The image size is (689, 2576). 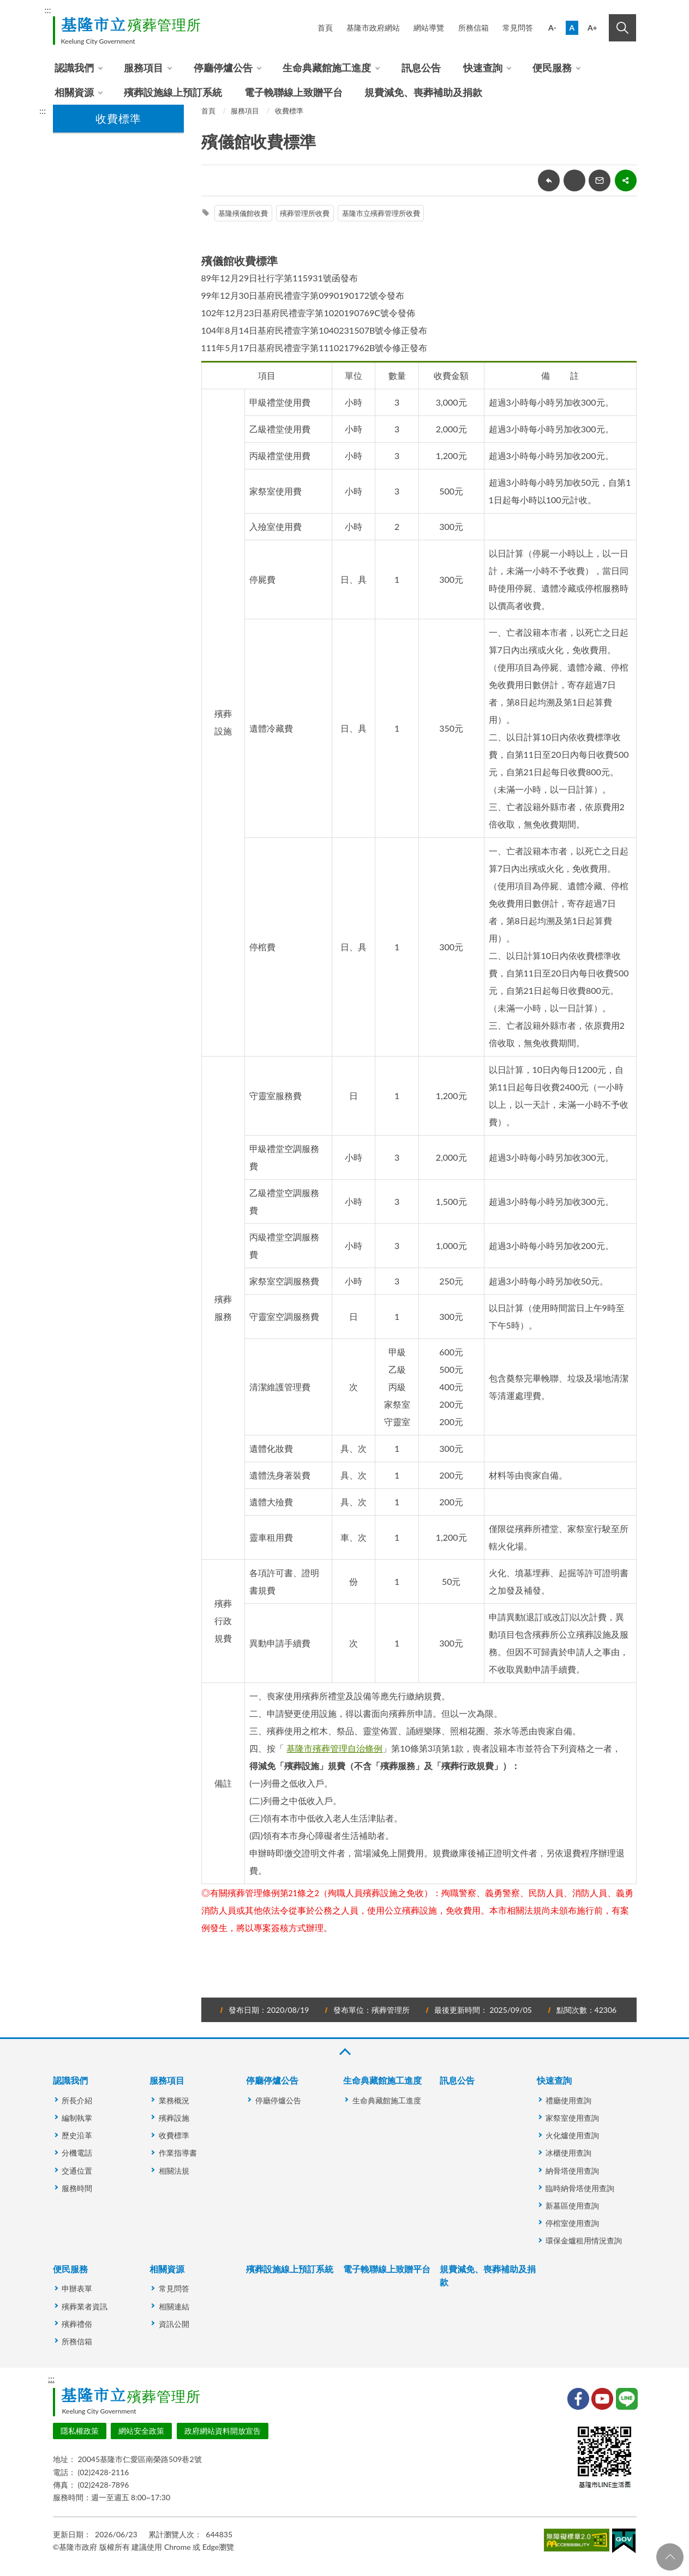 What do you see at coordinates (572, 2205) in the screenshot?
I see `新墓區使用查詢` at bounding box center [572, 2205].